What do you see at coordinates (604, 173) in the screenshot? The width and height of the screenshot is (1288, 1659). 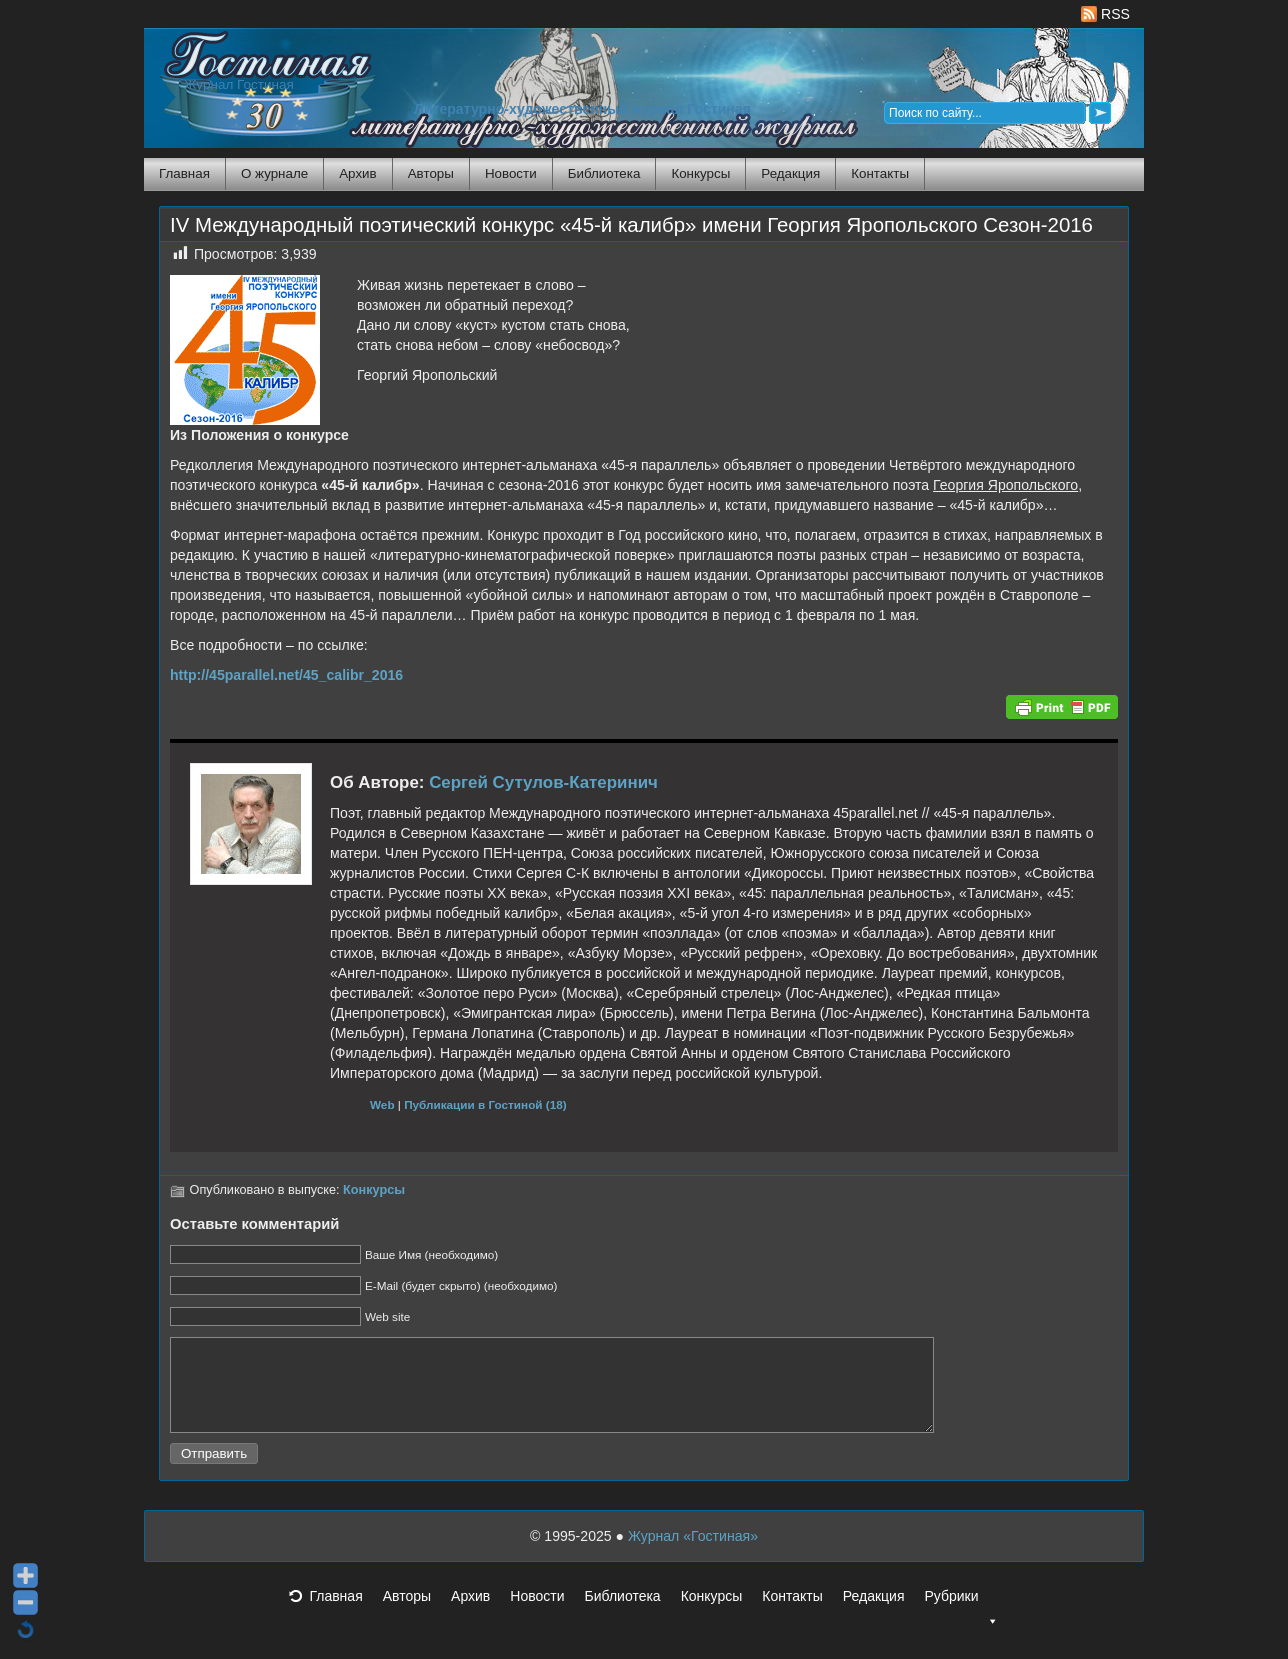 I see `Библиотека` at bounding box center [604, 173].